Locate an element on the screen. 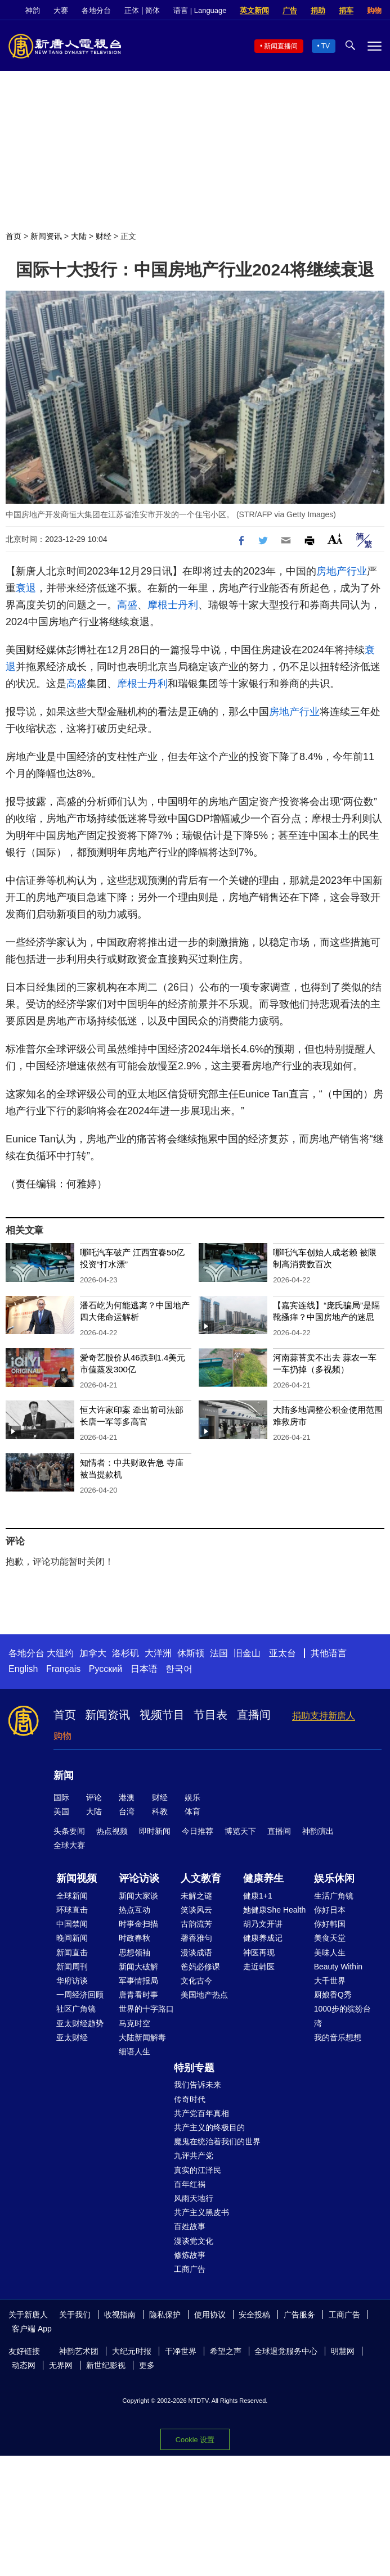  特别专题 is located at coordinates (194, 2067).